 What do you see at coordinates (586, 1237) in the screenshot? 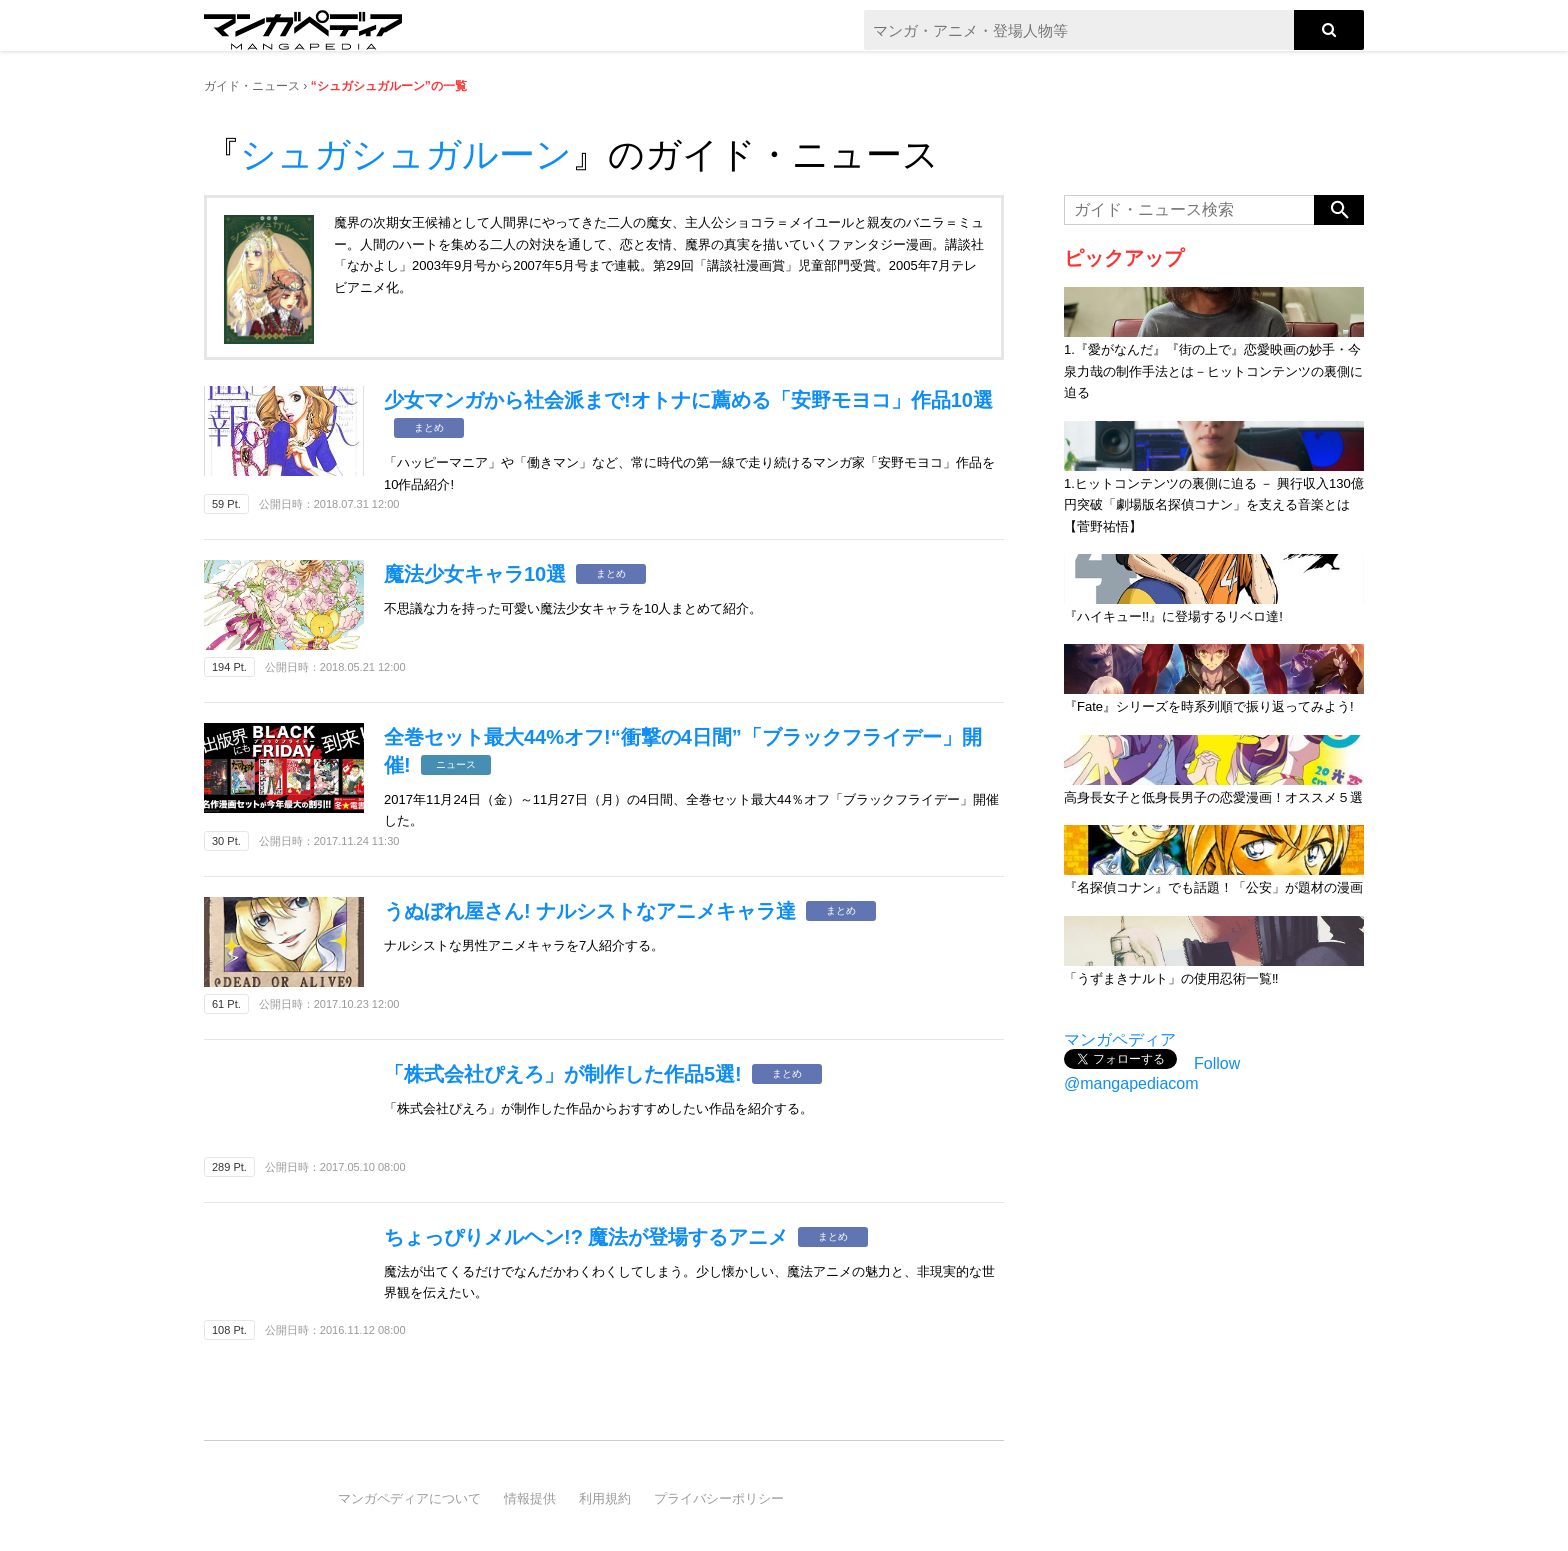
I see `ちょっぴりメルヘン!? 魔法が登場するアニメ` at bounding box center [586, 1237].